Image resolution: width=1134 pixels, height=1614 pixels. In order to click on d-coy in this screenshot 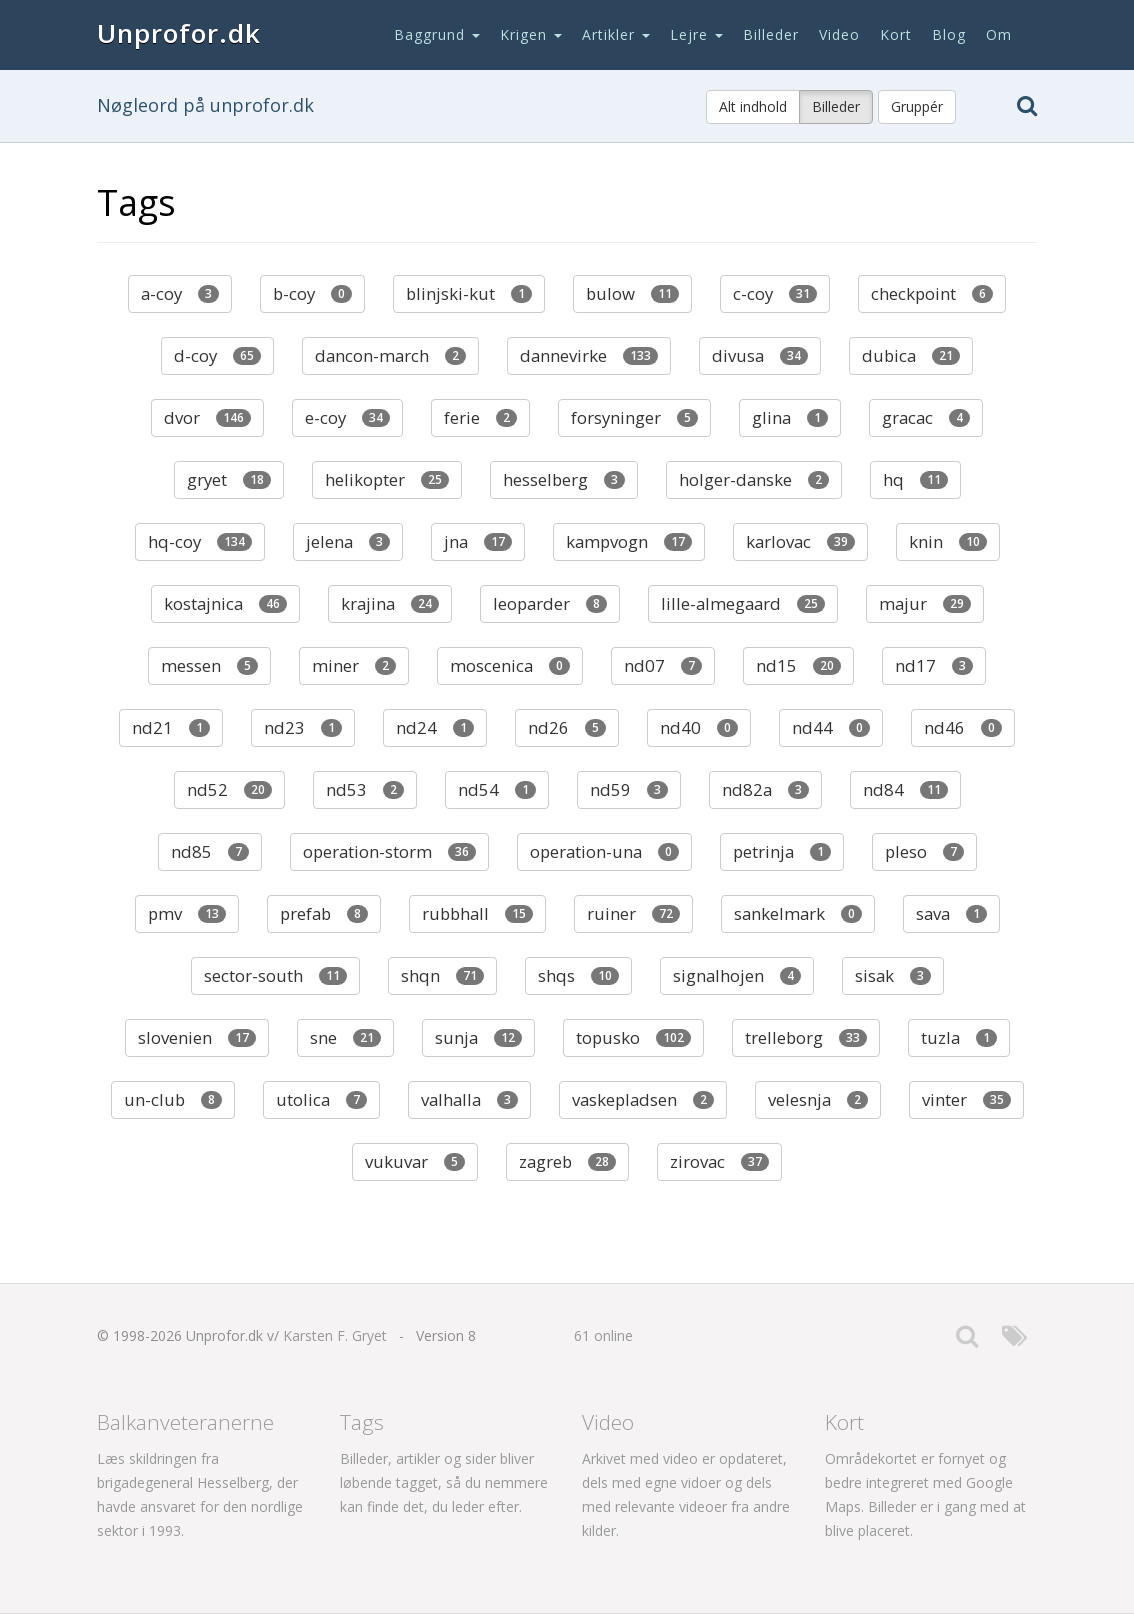, I will do `click(217, 355)`.